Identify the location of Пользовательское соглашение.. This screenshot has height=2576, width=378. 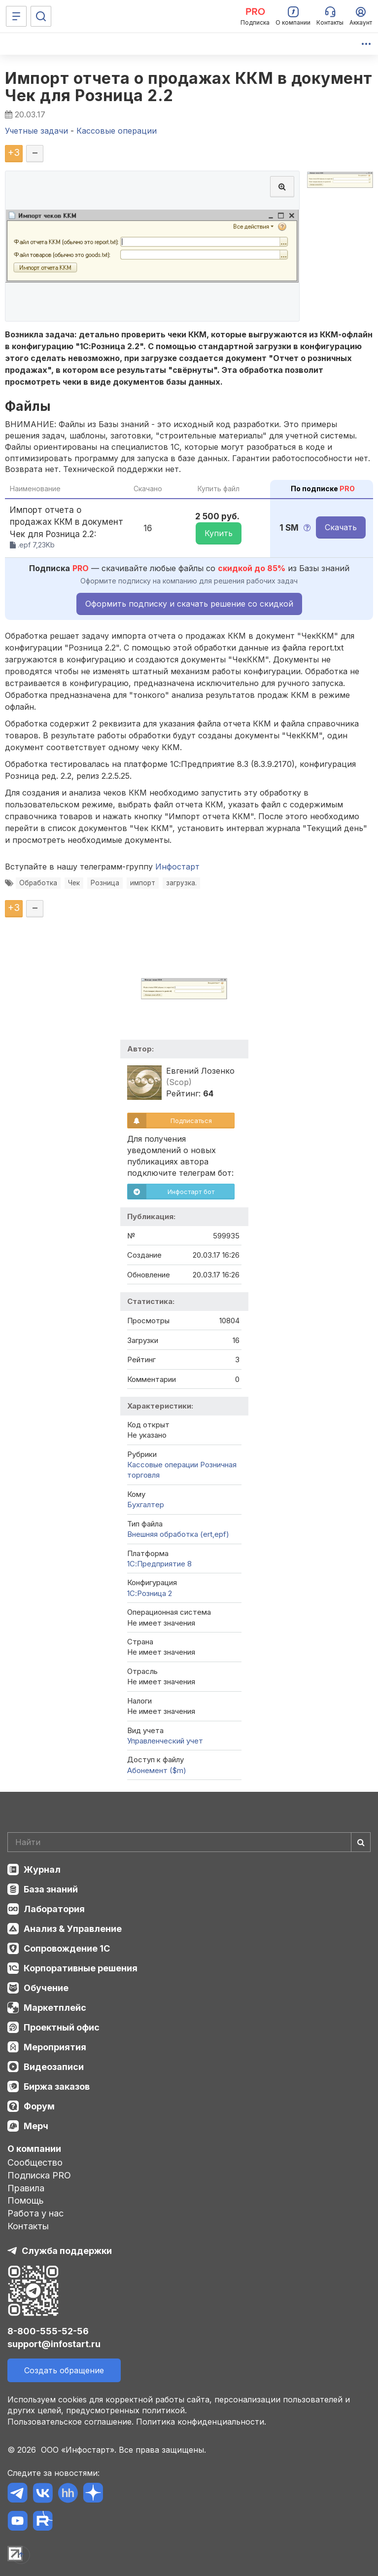
(70, 2422).